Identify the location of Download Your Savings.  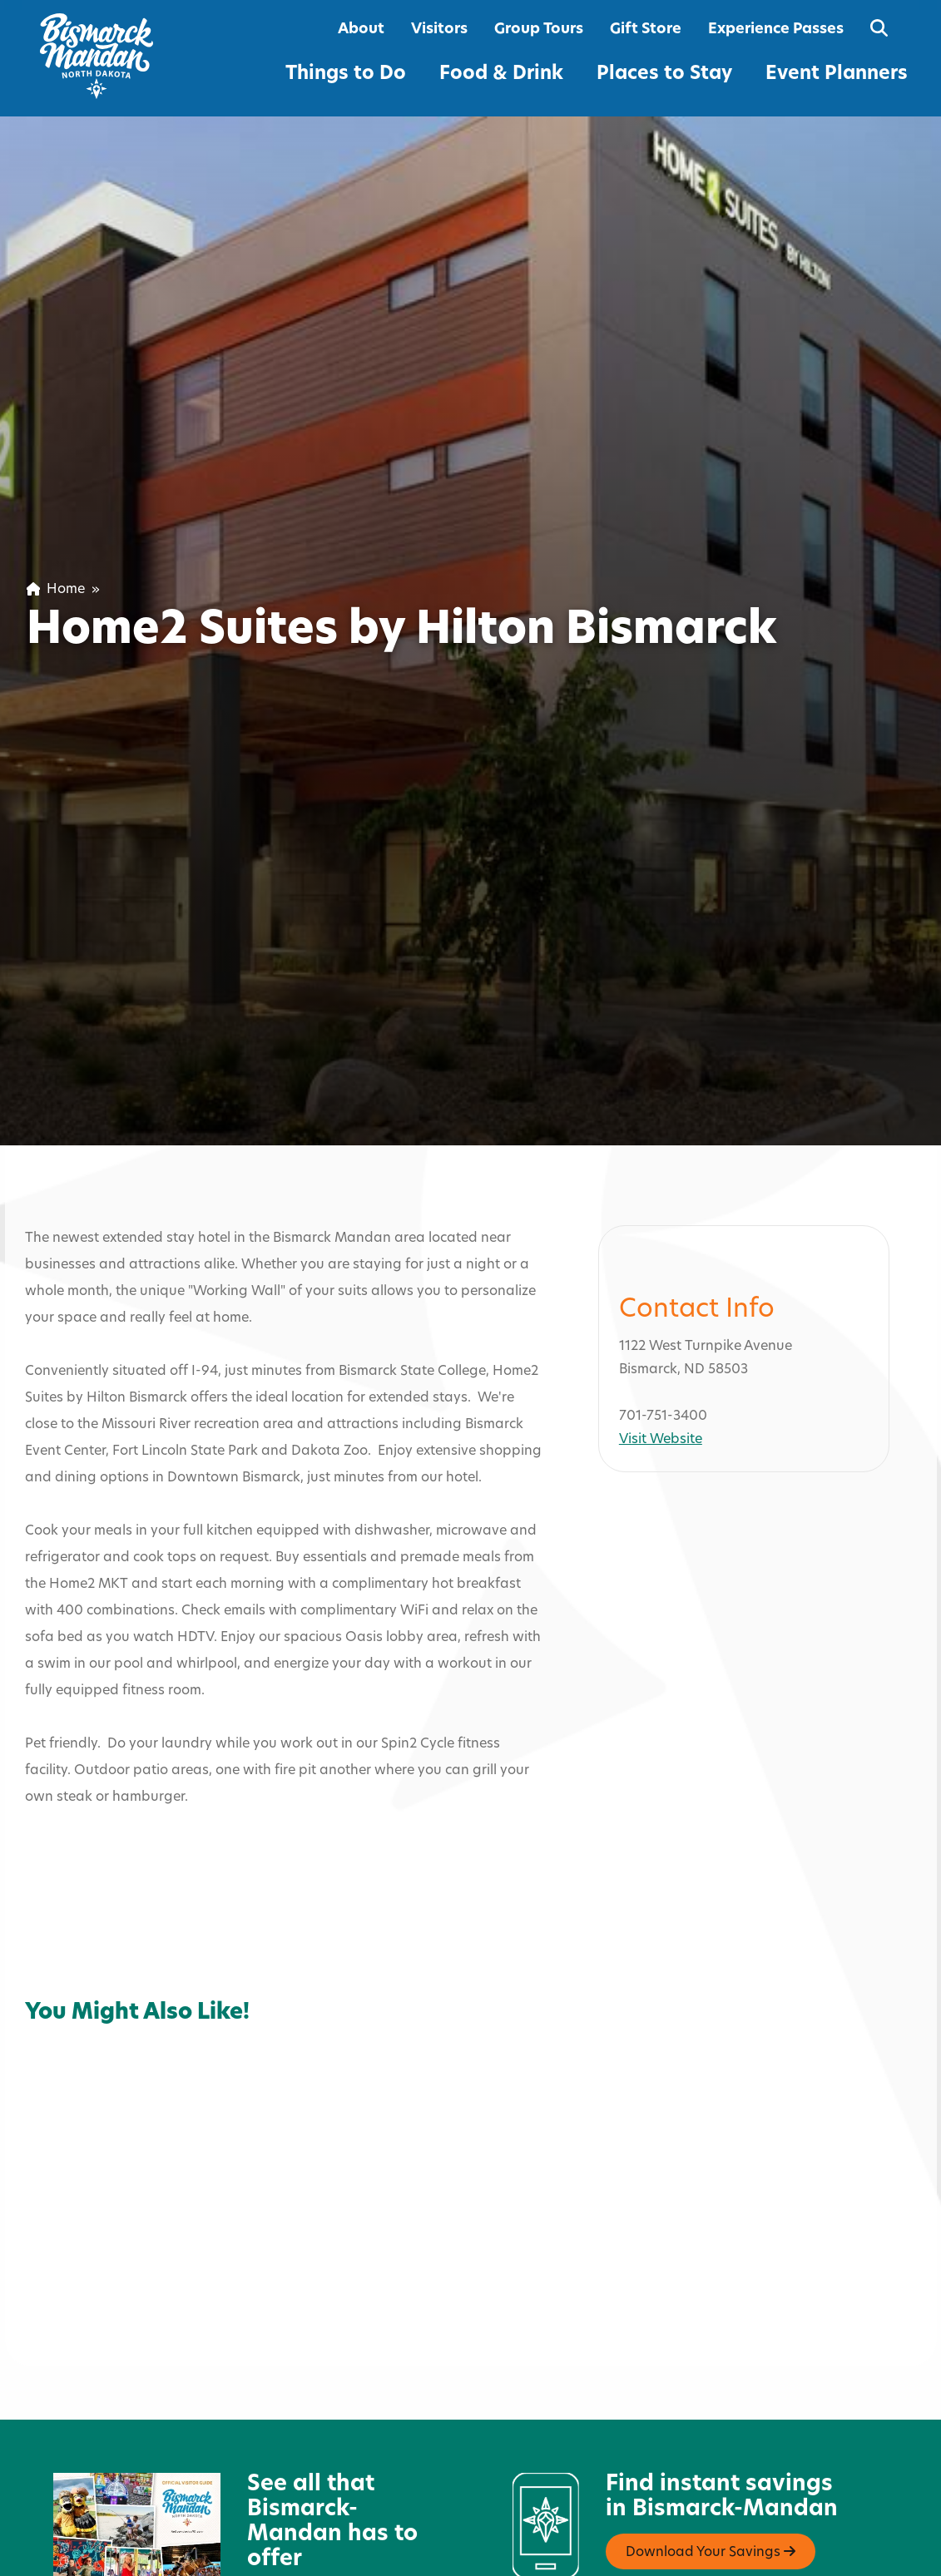
(710, 2464).